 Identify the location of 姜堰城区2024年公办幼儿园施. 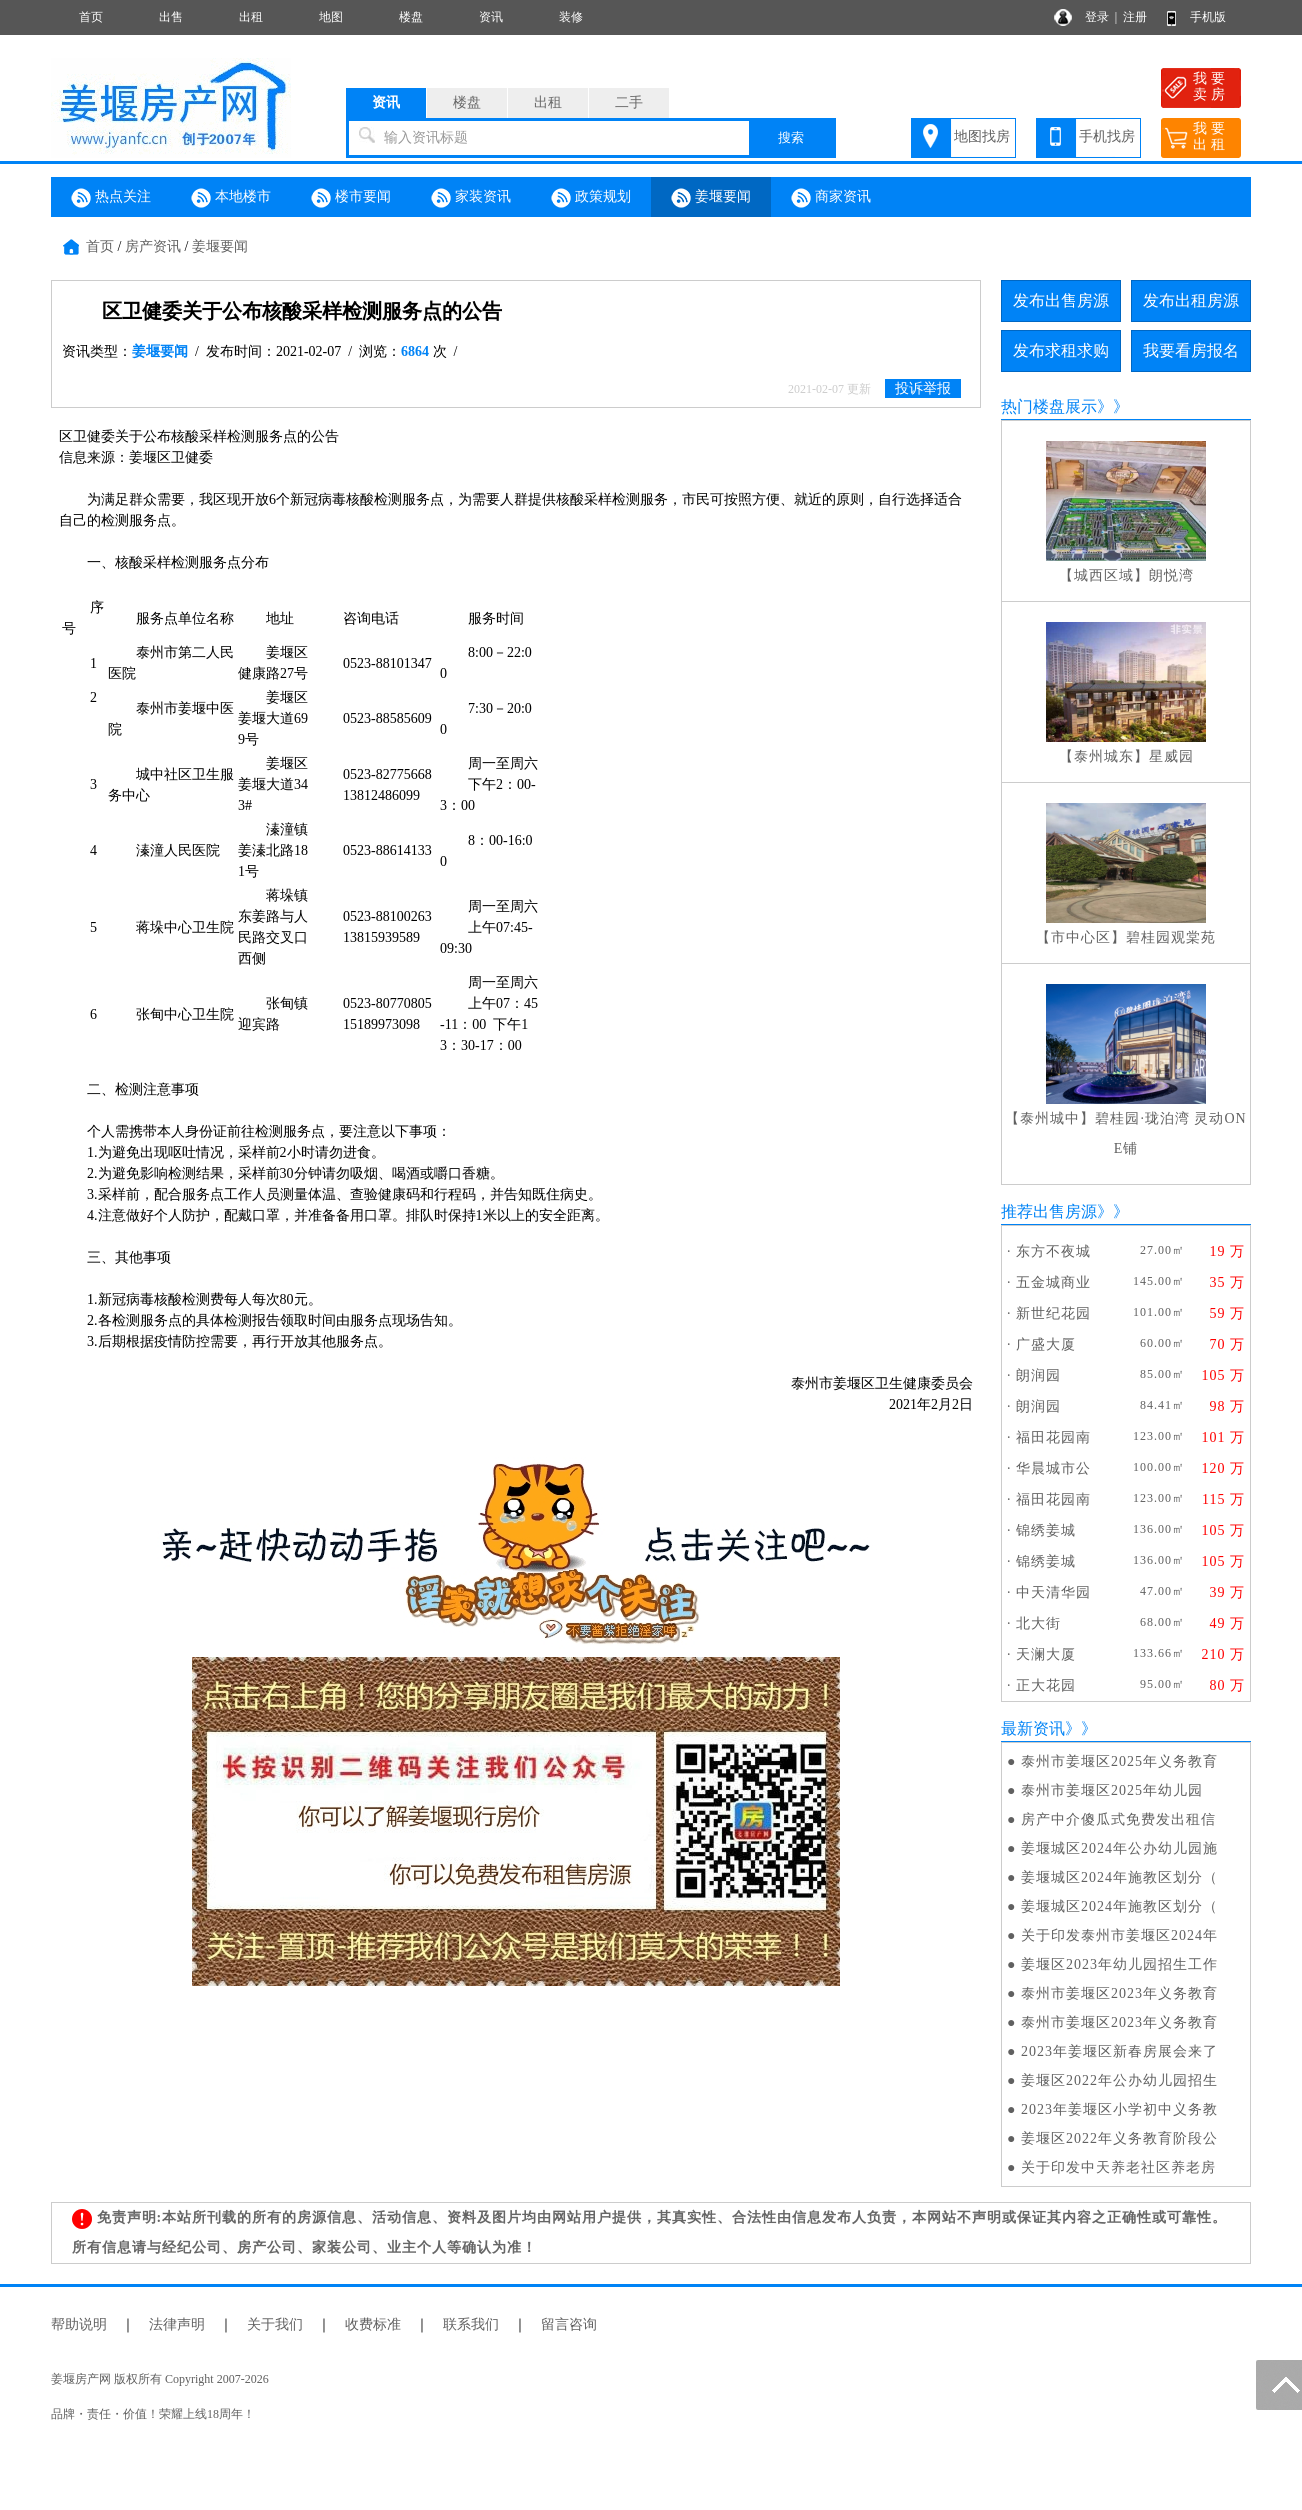
(1119, 1848).